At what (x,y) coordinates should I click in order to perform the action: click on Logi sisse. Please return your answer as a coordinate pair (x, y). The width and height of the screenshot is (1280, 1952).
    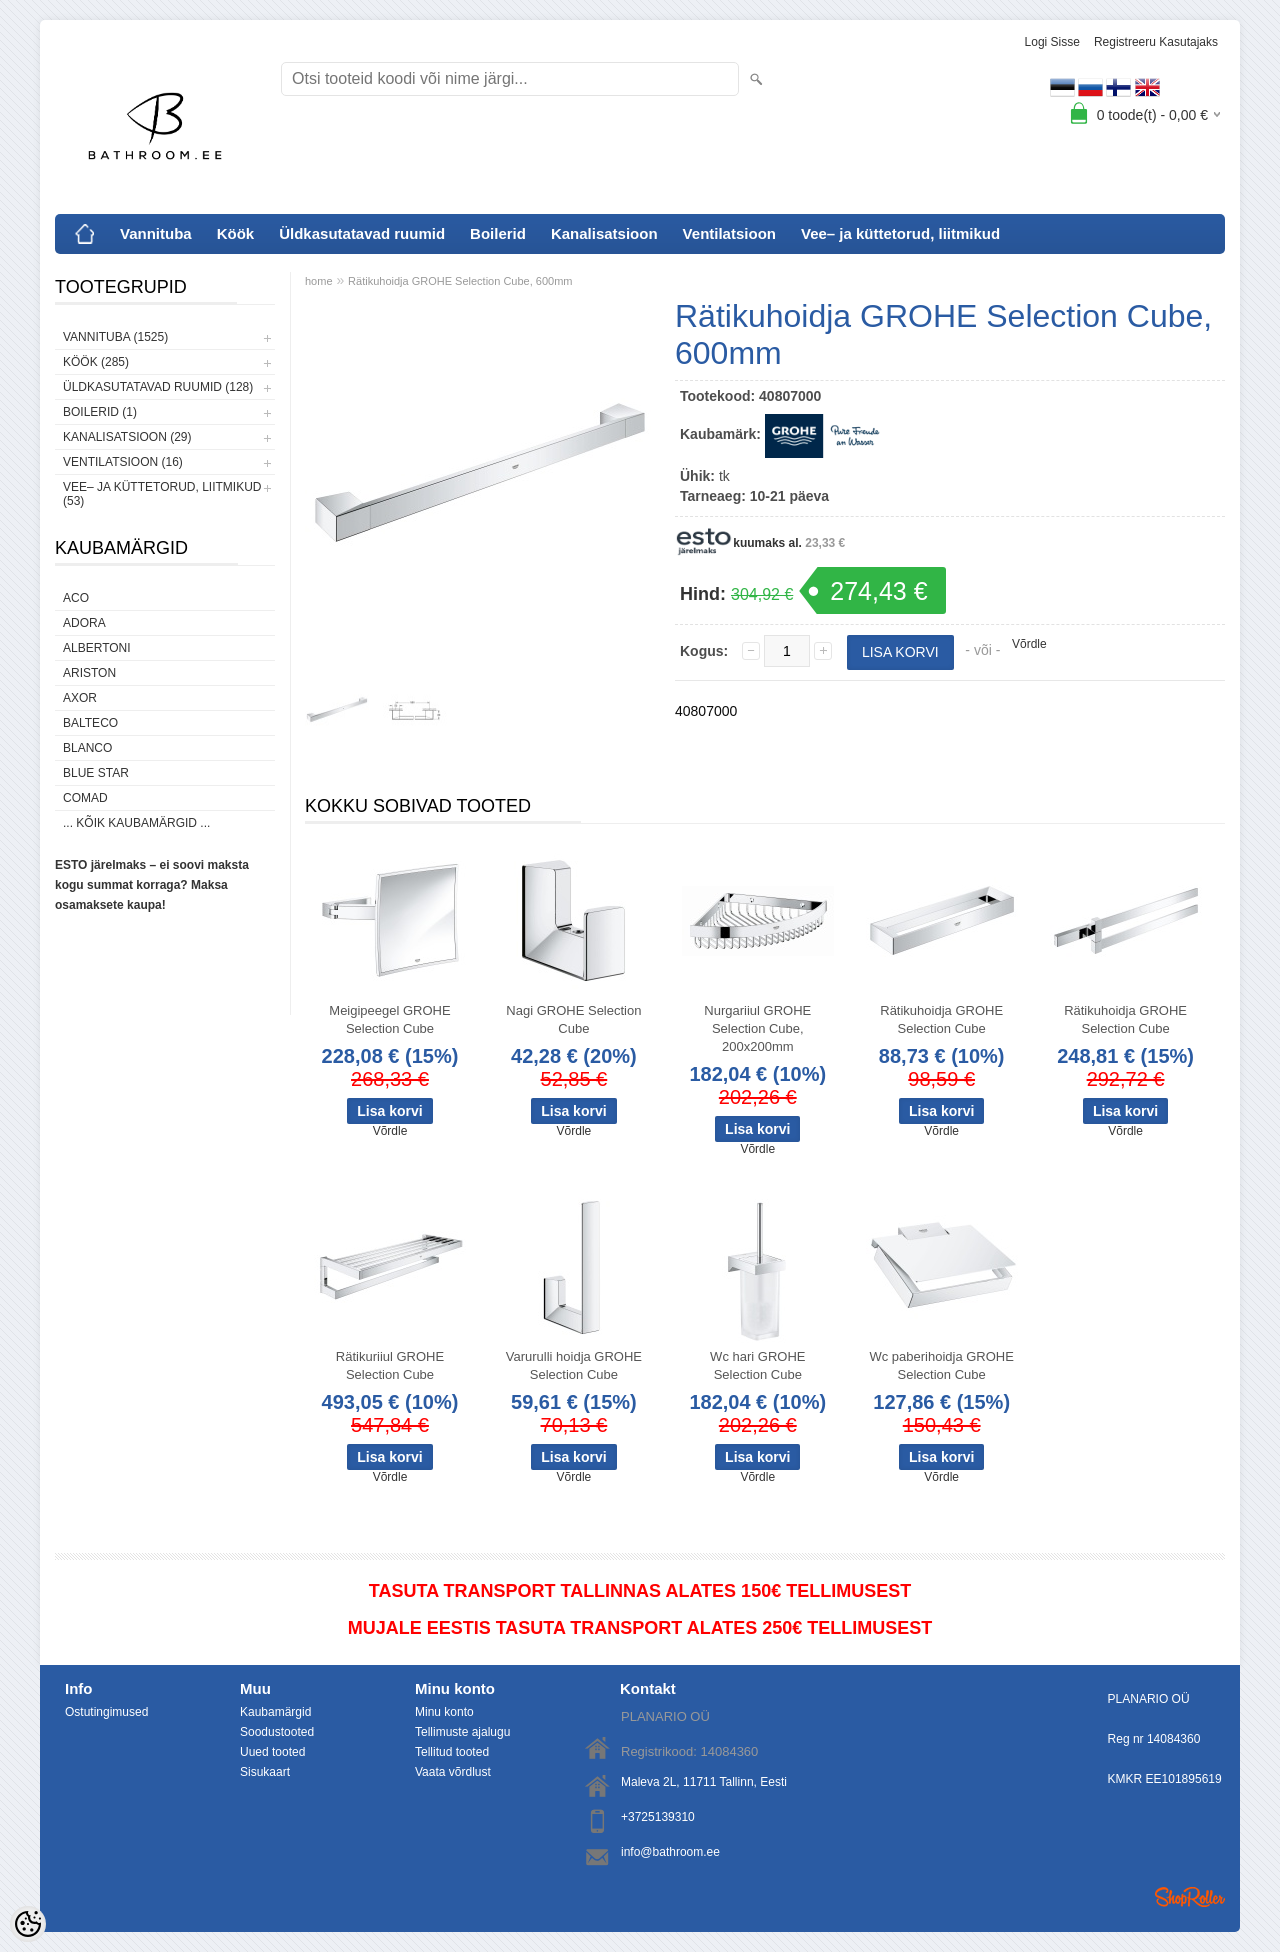
    Looking at the image, I should click on (1052, 42).